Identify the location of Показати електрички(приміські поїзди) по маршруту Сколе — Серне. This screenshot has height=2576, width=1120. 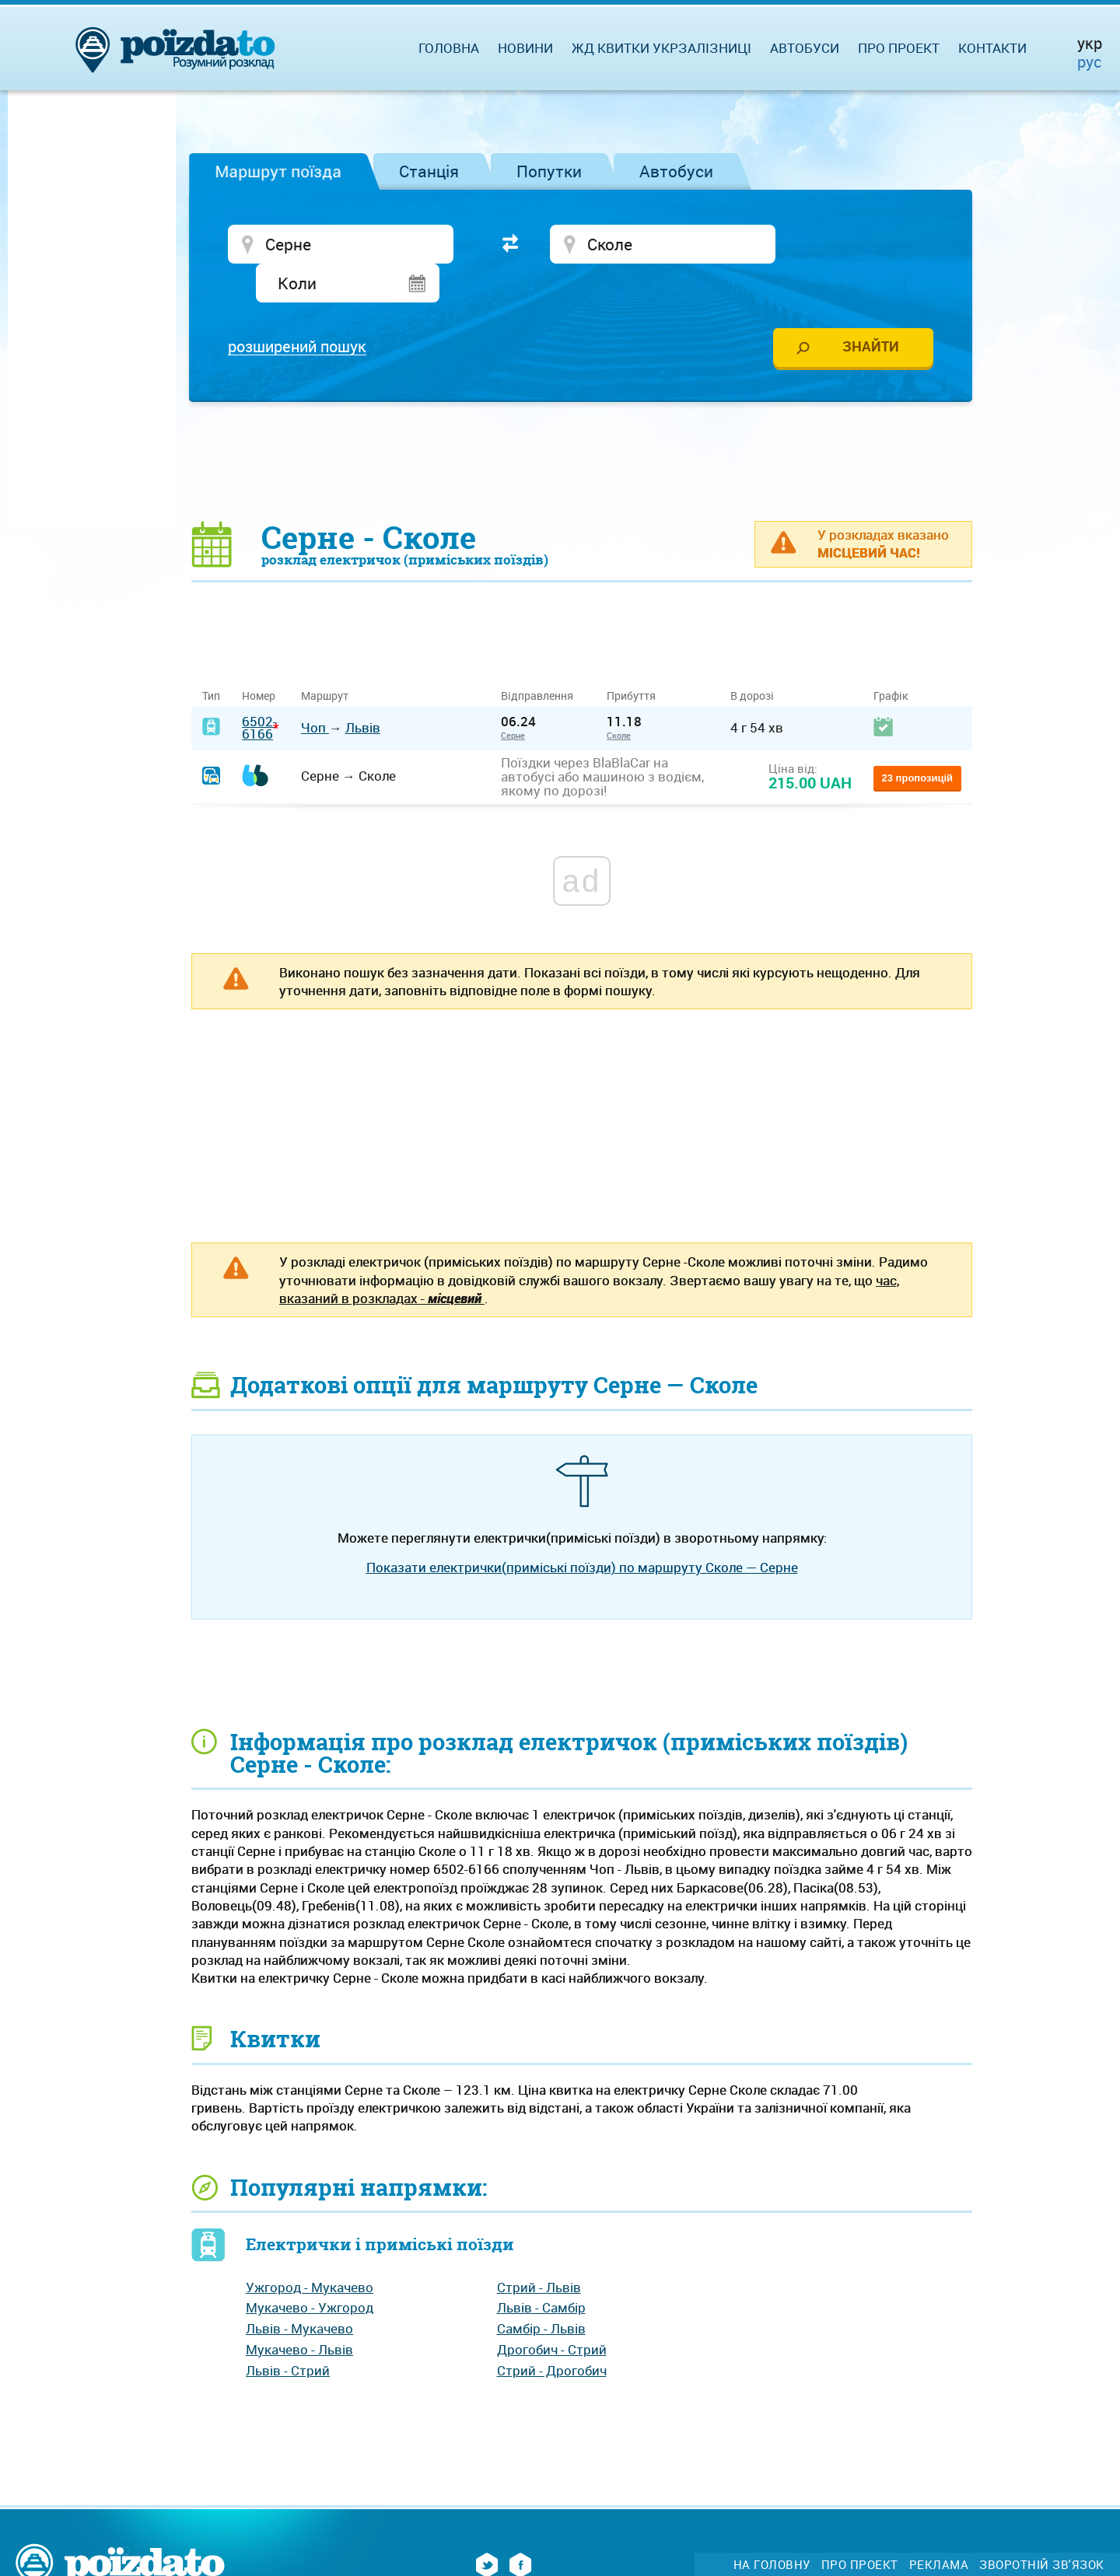
(582, 1531).